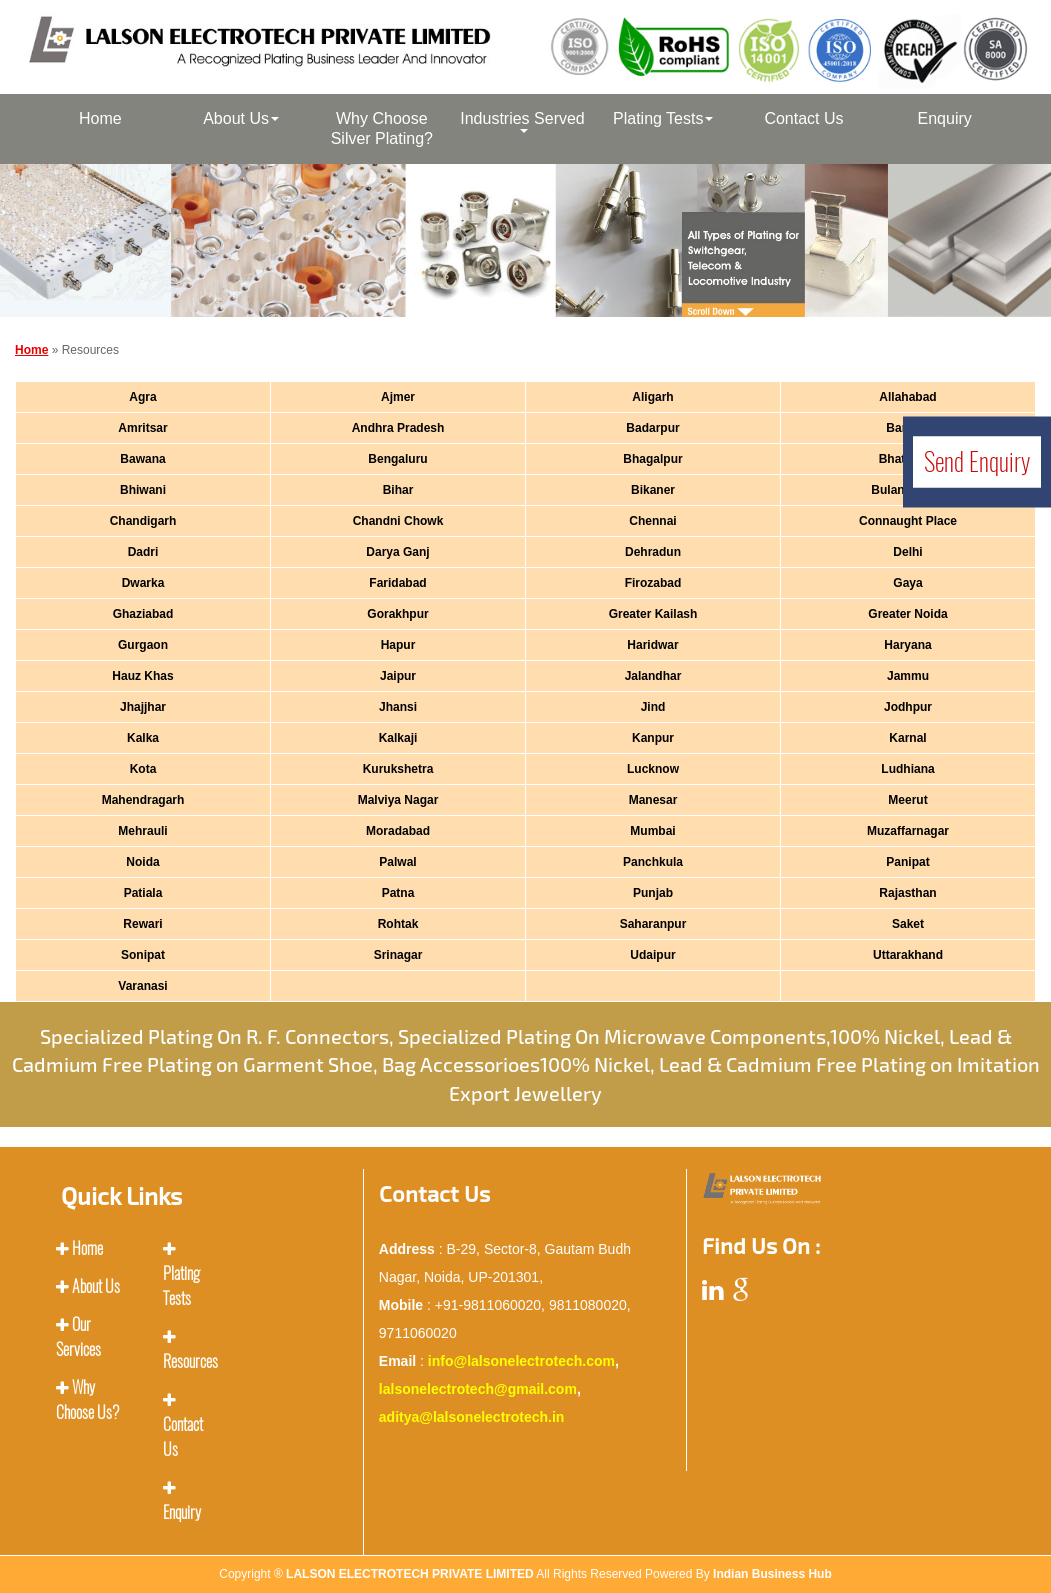 The width and height of the screenshot is (1051, 1593). What do you see at coordinates (652, 397) in the screenshot?
I see `Aligarh` at bounding box center [652, 397].